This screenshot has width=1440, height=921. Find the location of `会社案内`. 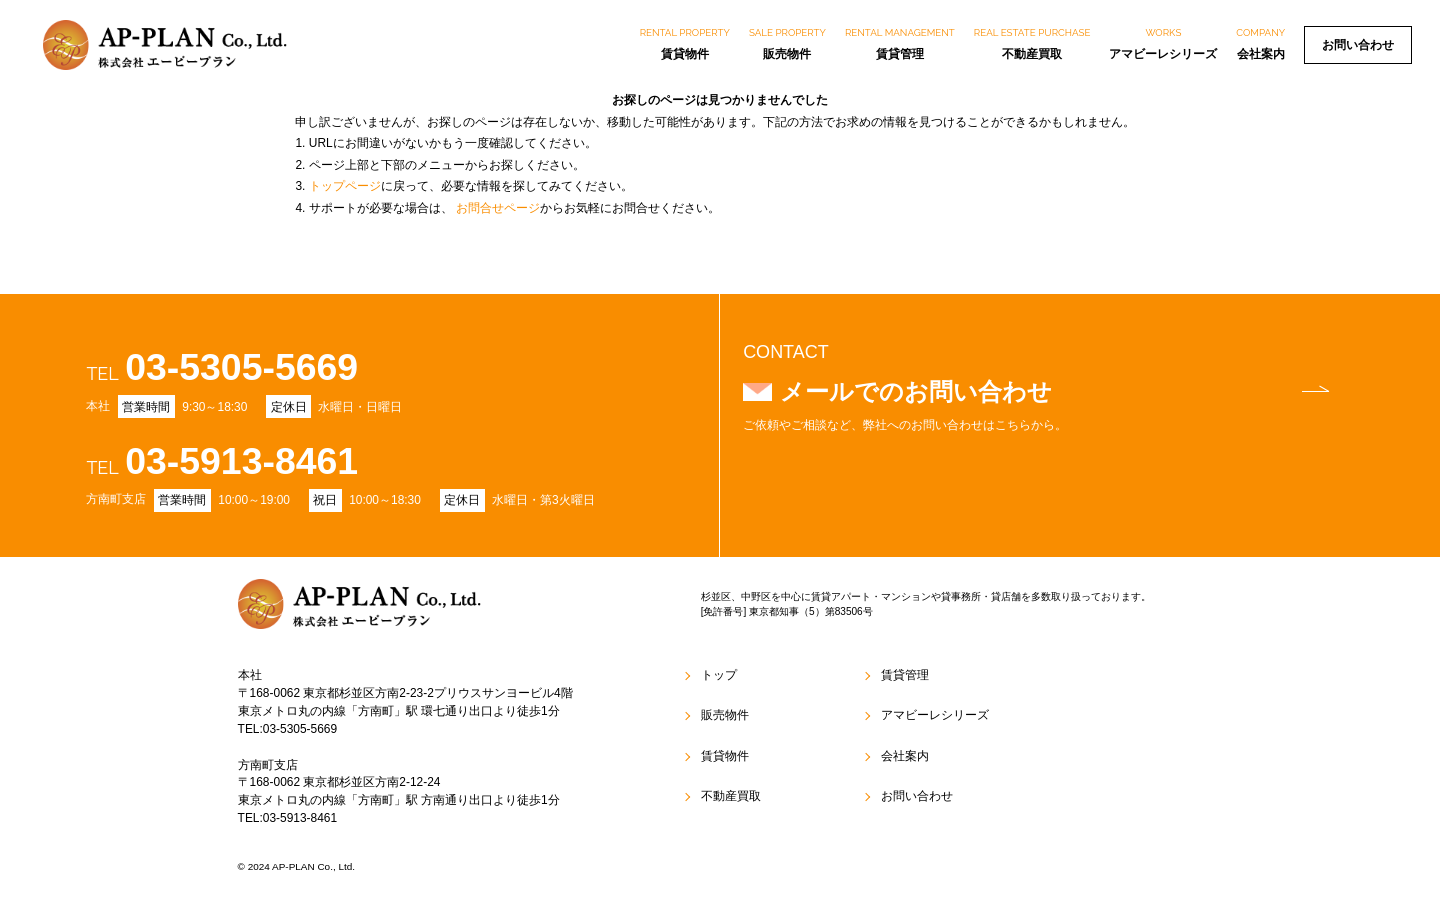

会社案内 is located at coordinates (1260, 43).